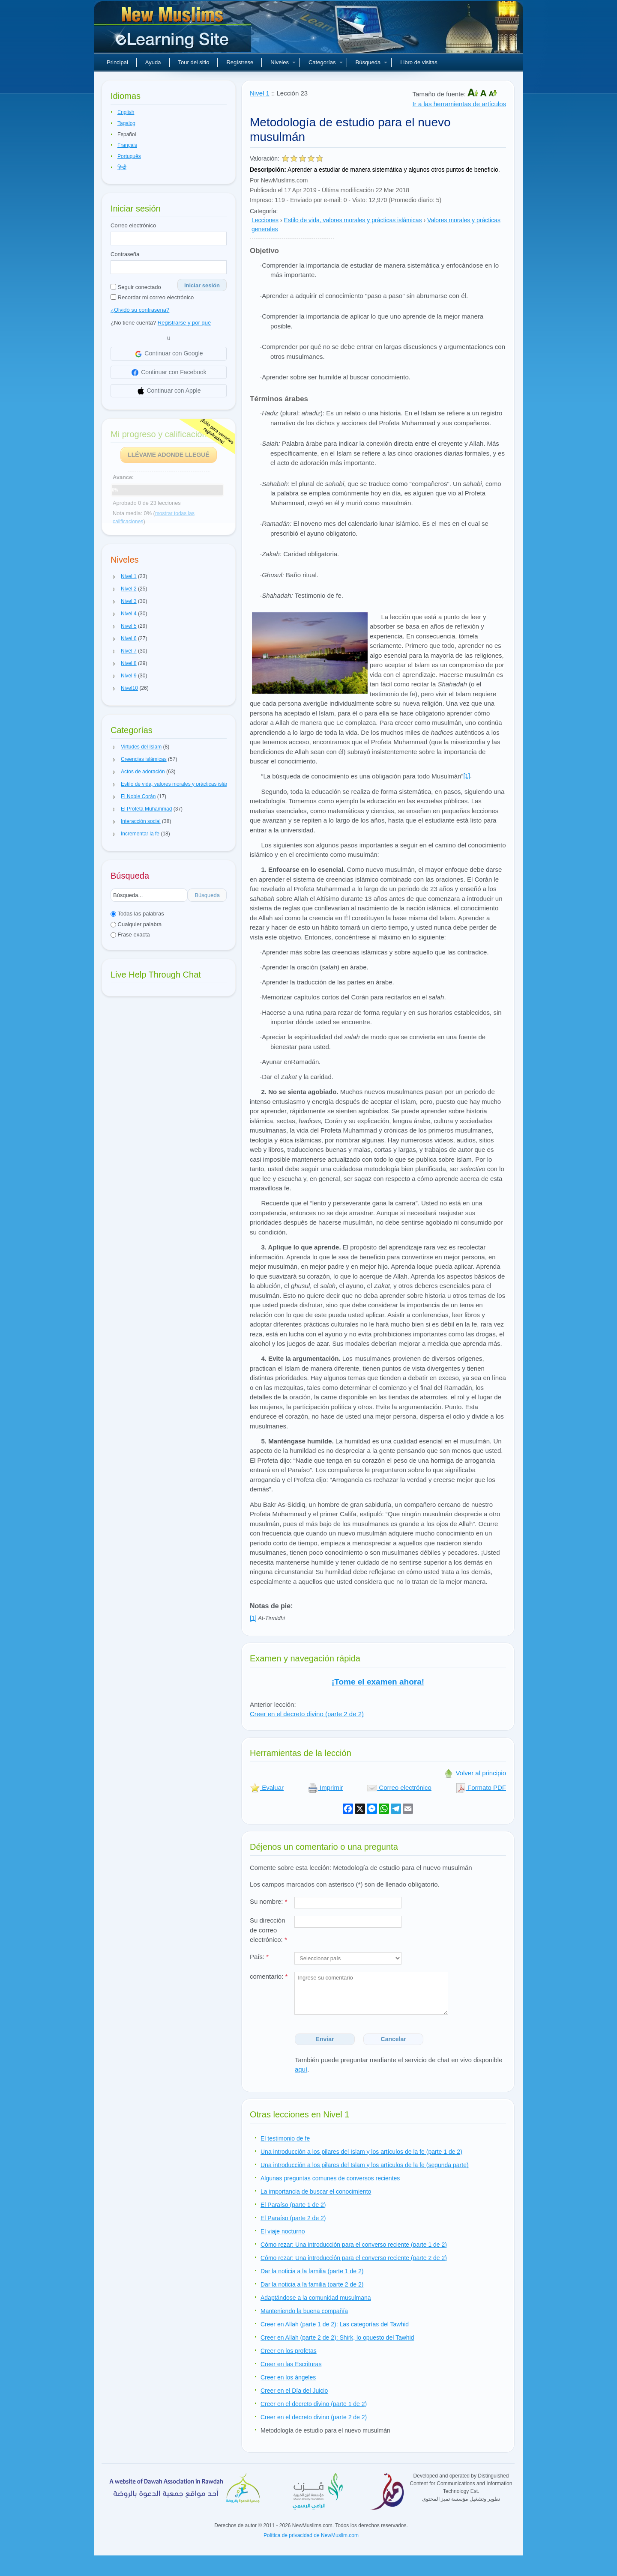 The height and width of the screenshot is (2576, 617). What do you see at coordinates (140, 310) in the screenshot?
I see `¿Olvidó su contraseña?` at bounding box center [140, 310].